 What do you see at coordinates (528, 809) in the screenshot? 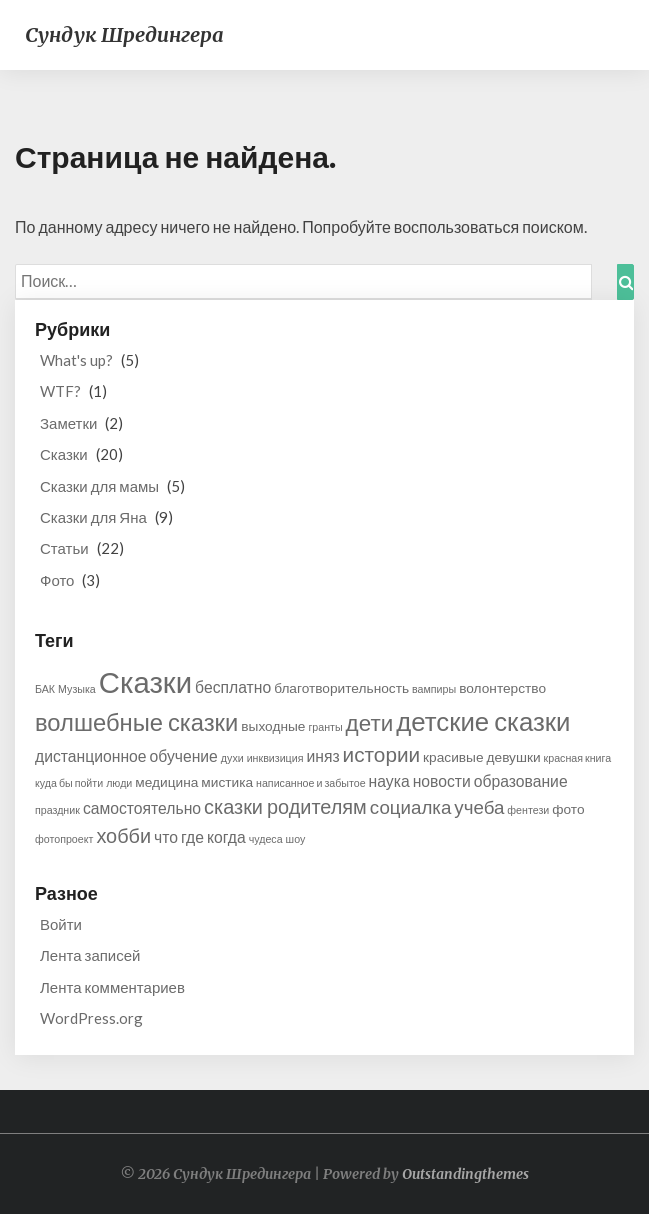
I see `фентези [фентези (1 элемент)]` at bounding box center [528, 809].